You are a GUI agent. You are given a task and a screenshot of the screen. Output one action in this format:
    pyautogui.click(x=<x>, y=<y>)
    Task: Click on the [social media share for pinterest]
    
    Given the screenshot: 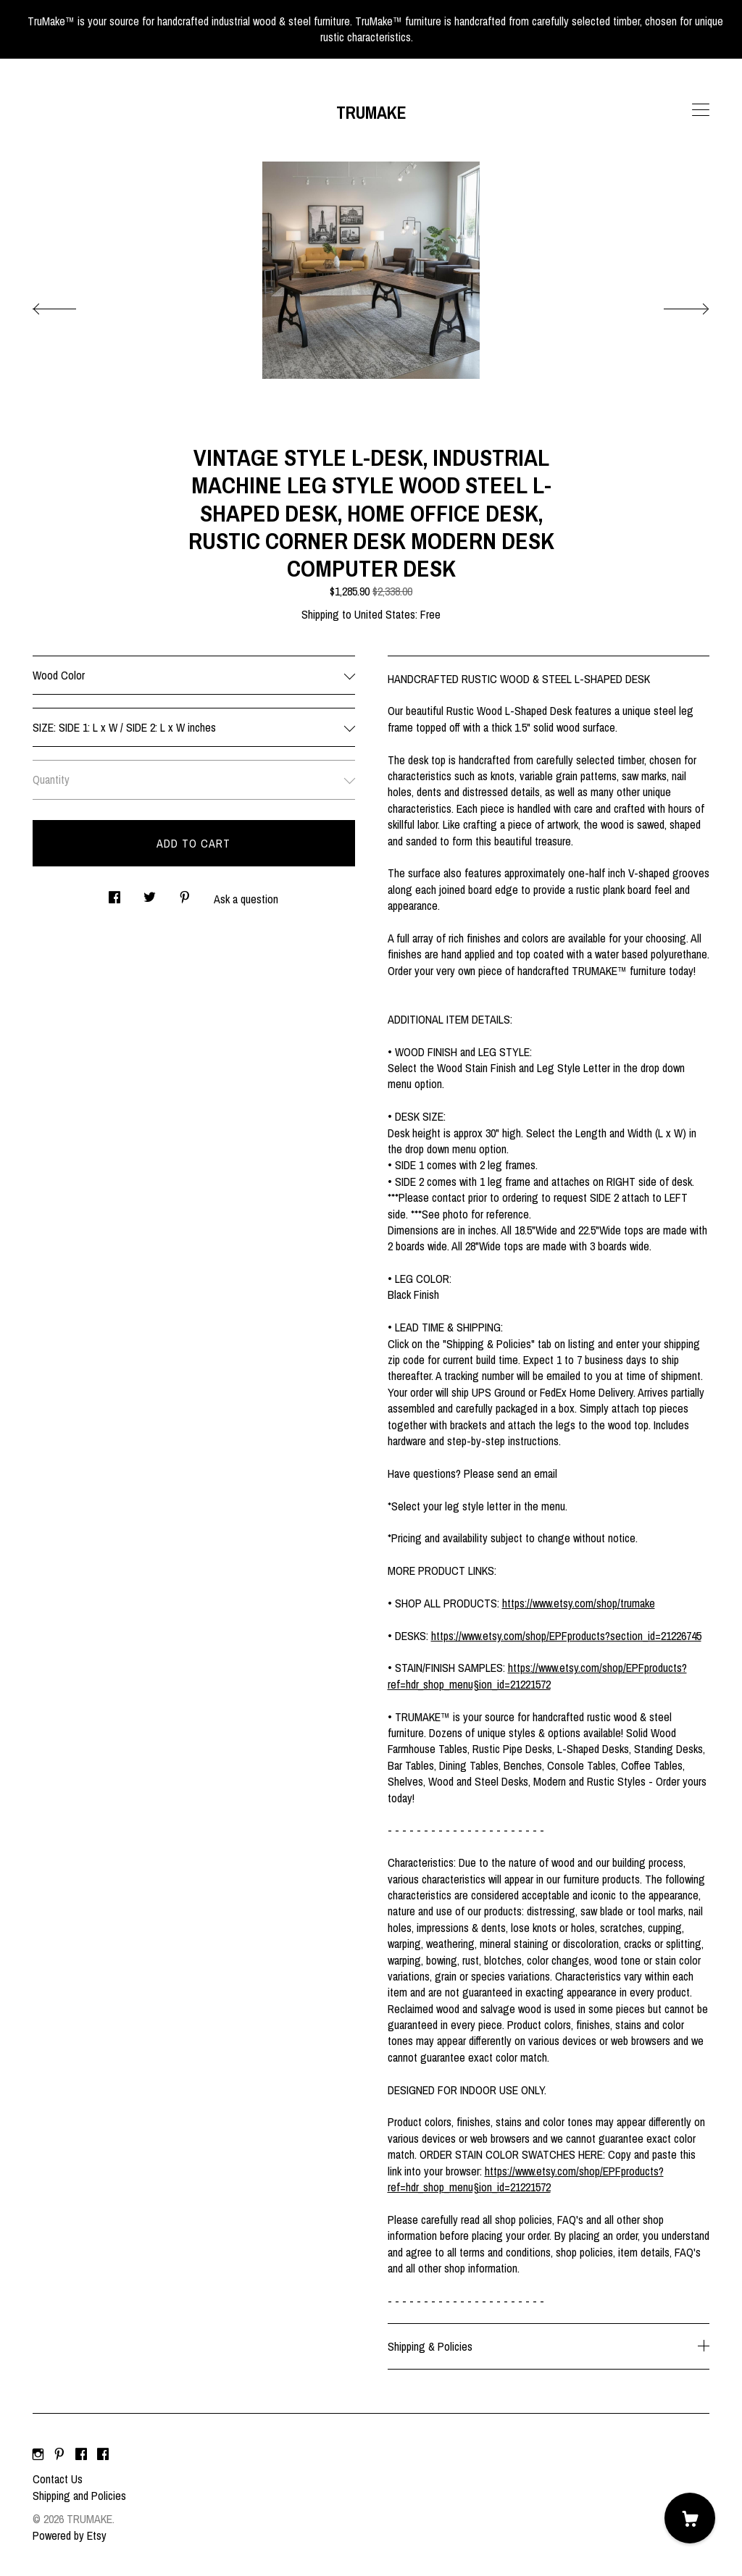 What is the action you would take?
    pyautogui.click(x=185, y=893)
    